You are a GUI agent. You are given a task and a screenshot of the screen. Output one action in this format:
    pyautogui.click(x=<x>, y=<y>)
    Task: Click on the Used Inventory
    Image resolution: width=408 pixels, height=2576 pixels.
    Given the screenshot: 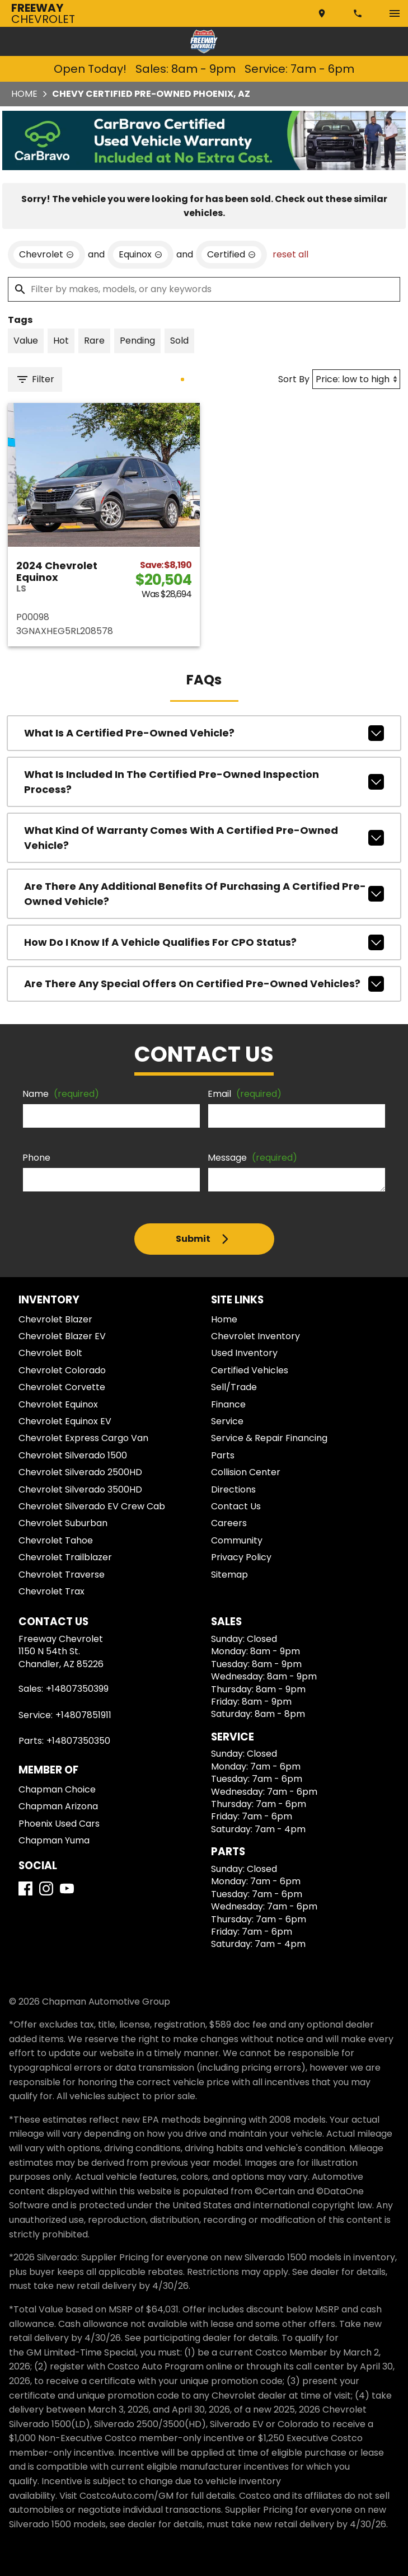 What is the action you would take?
    pyautogui.click(x=244, y=1352)
    